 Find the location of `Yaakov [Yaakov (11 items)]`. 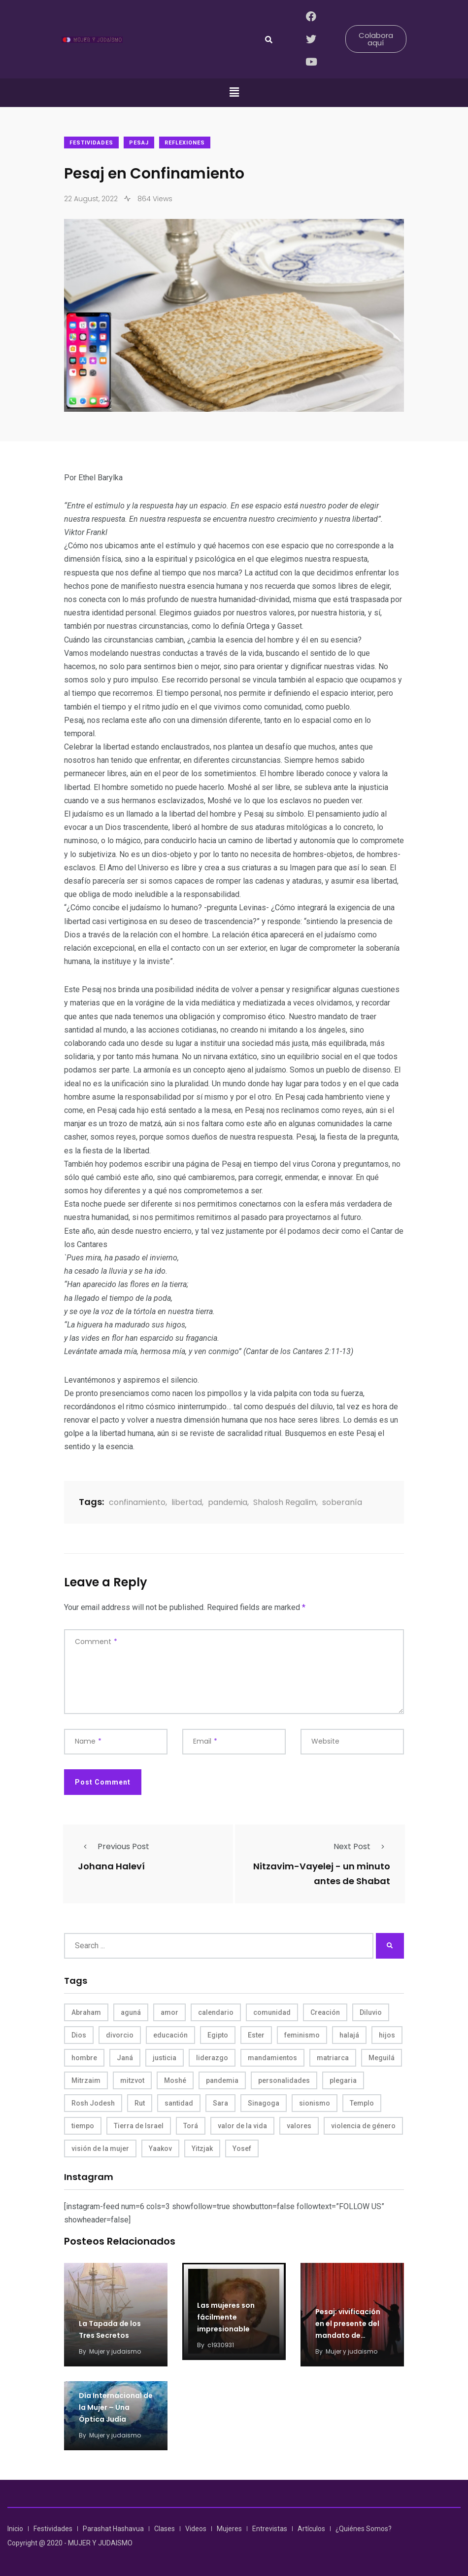

Yaakov [Yaakov (11 items)] is located at coordinates (160, 2148).